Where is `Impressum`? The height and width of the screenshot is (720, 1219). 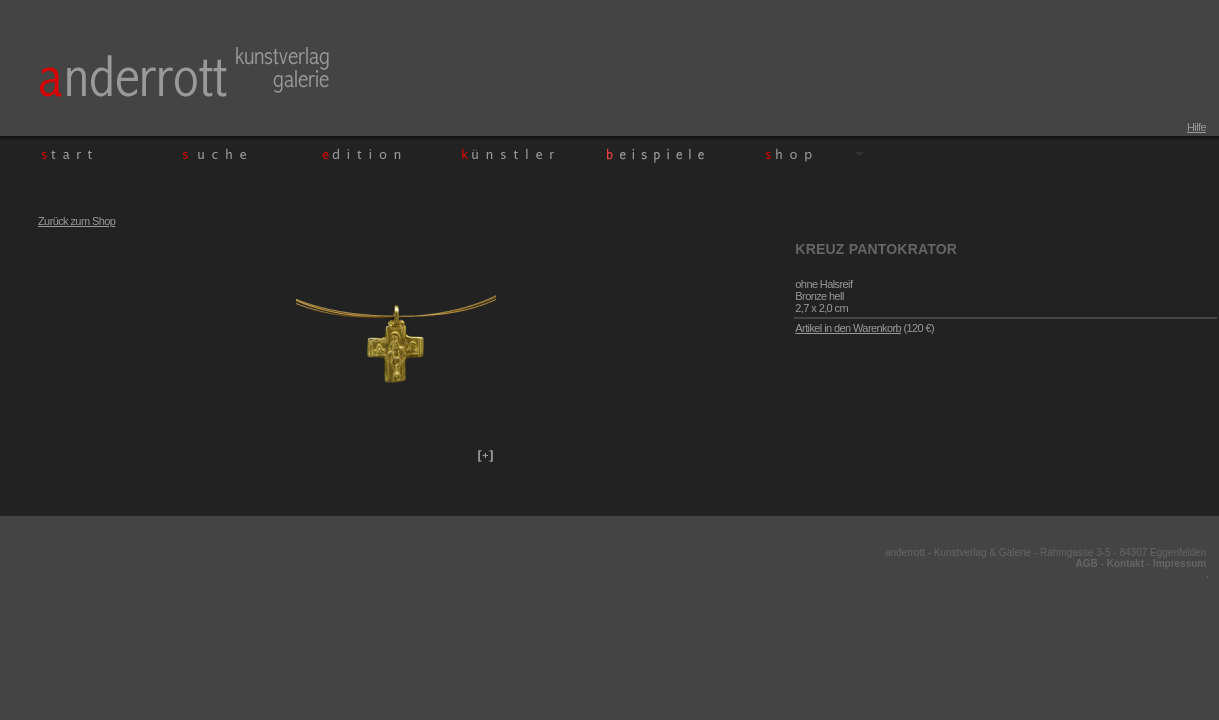
Impressum is located at coordinates (1179, 563).